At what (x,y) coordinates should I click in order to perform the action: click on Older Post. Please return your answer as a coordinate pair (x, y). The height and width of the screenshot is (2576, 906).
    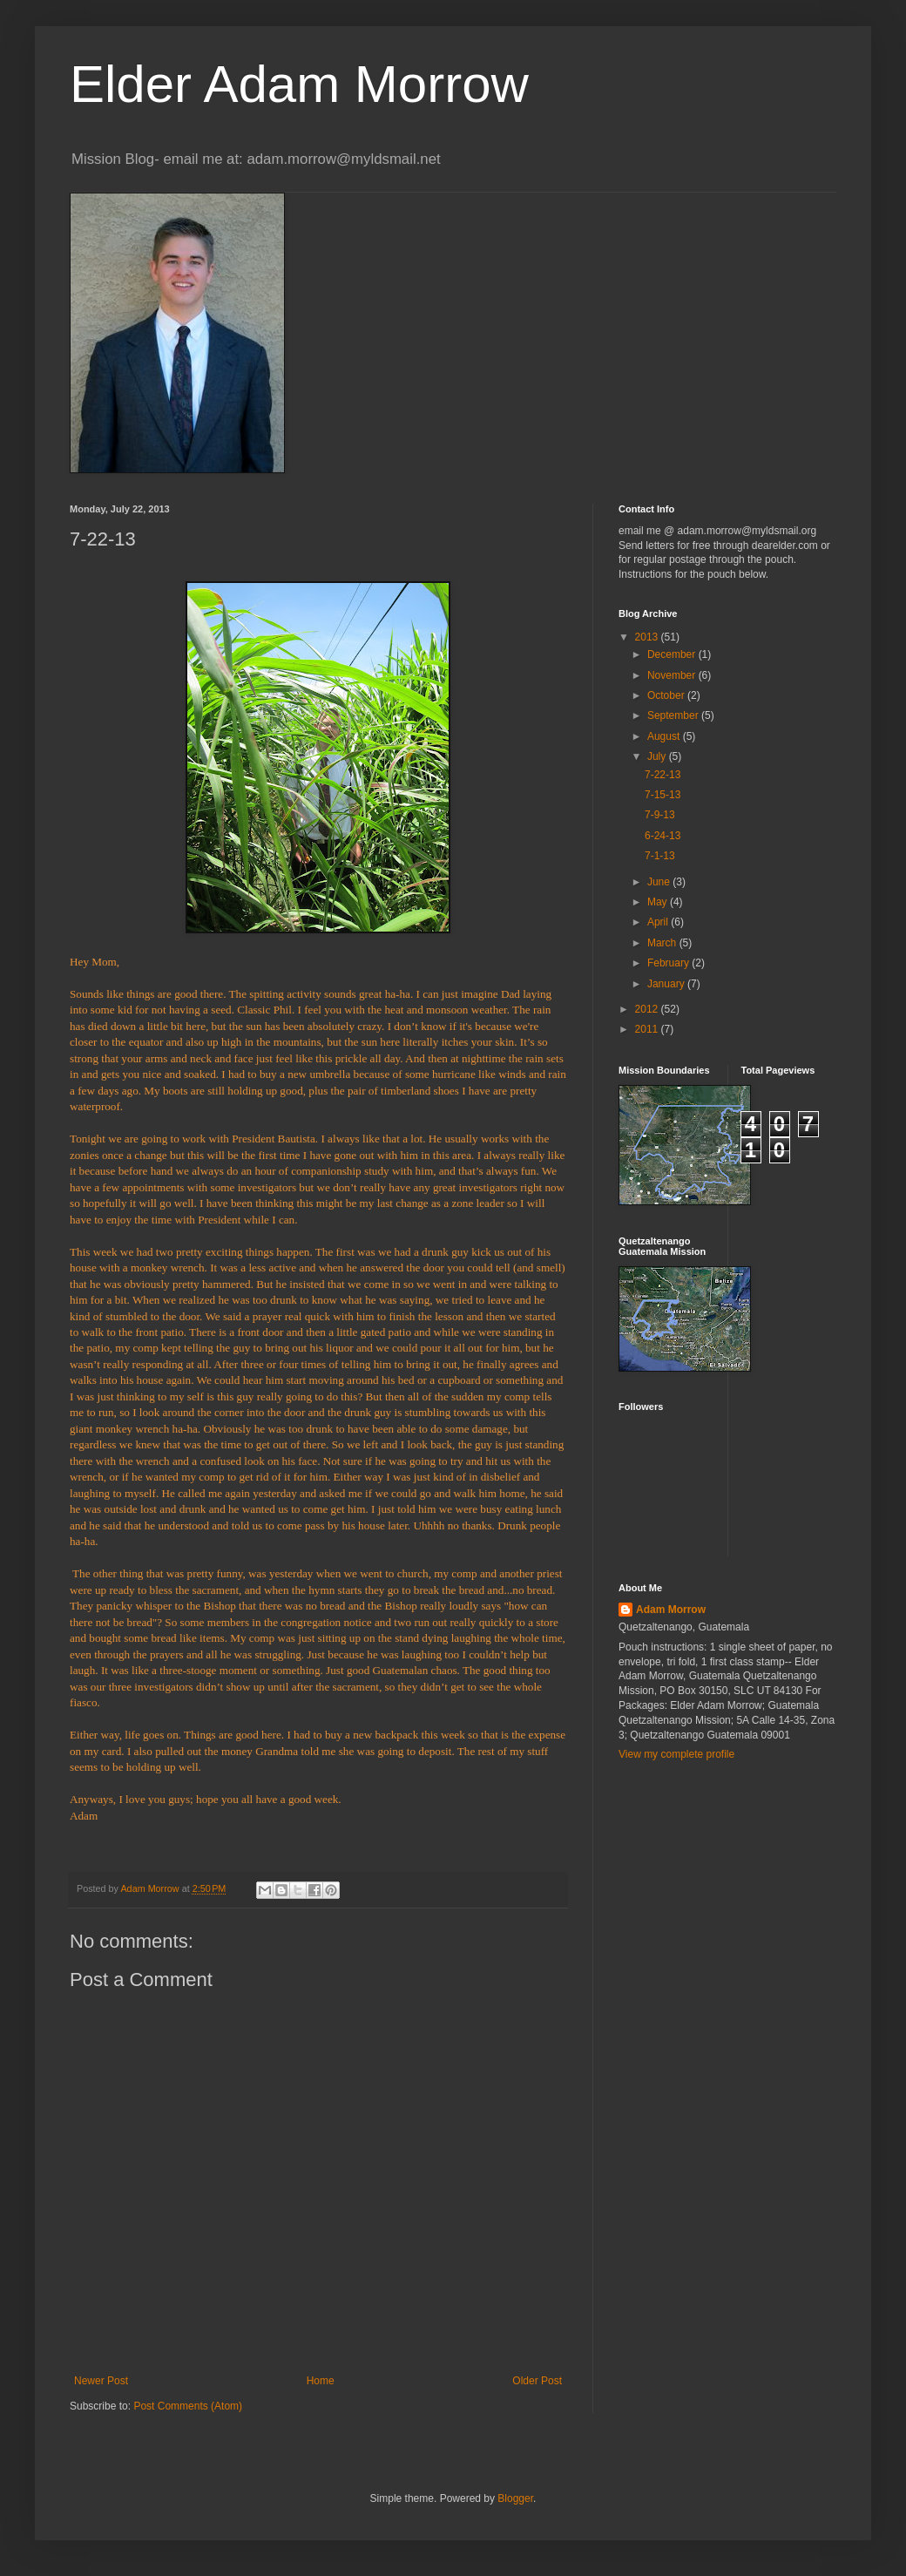
    Looking at the image, I should click on (537, 2381).